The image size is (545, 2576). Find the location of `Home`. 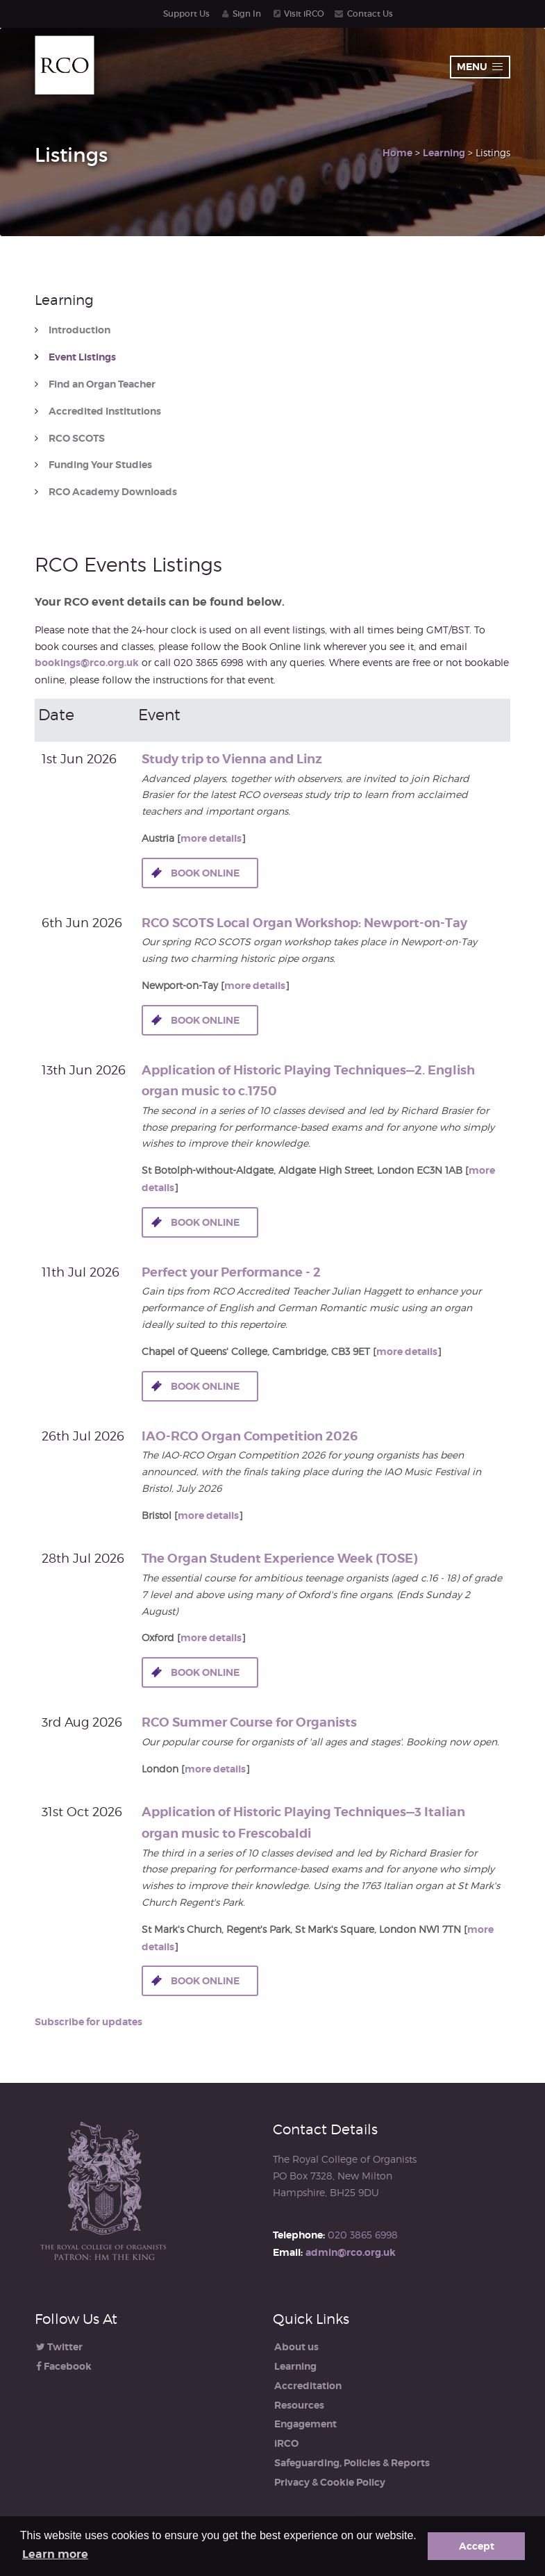

Home is located at coordinates (397, 153).